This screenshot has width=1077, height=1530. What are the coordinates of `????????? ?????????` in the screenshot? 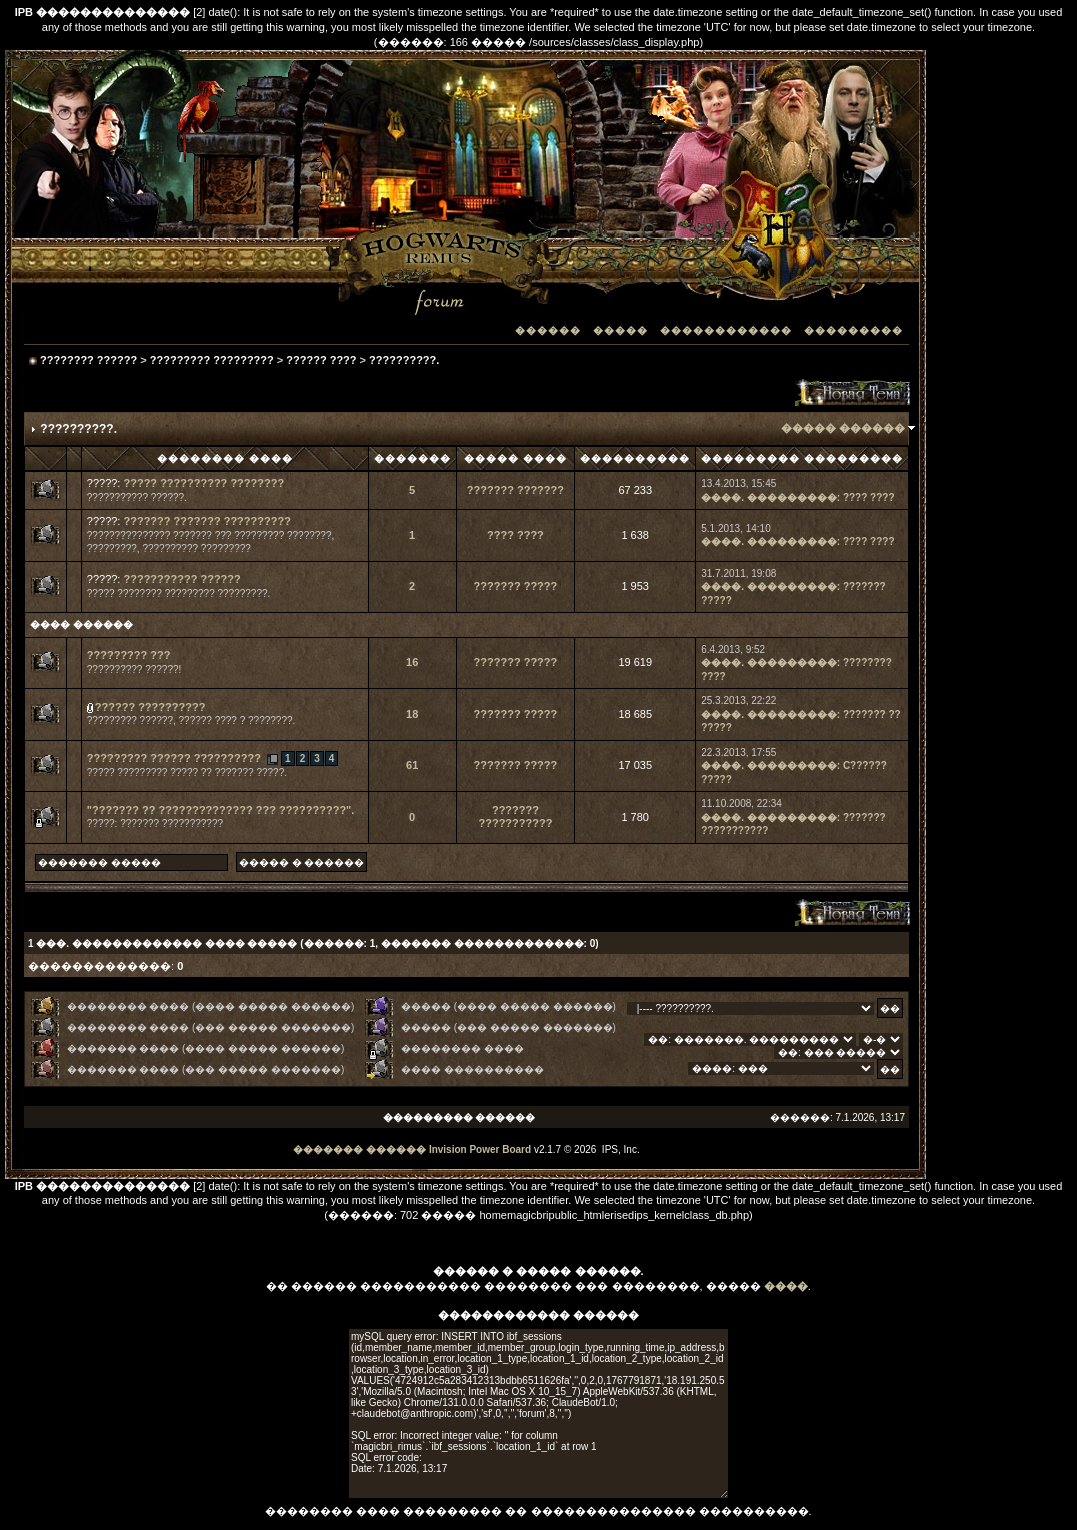 It's located at (212, 360).